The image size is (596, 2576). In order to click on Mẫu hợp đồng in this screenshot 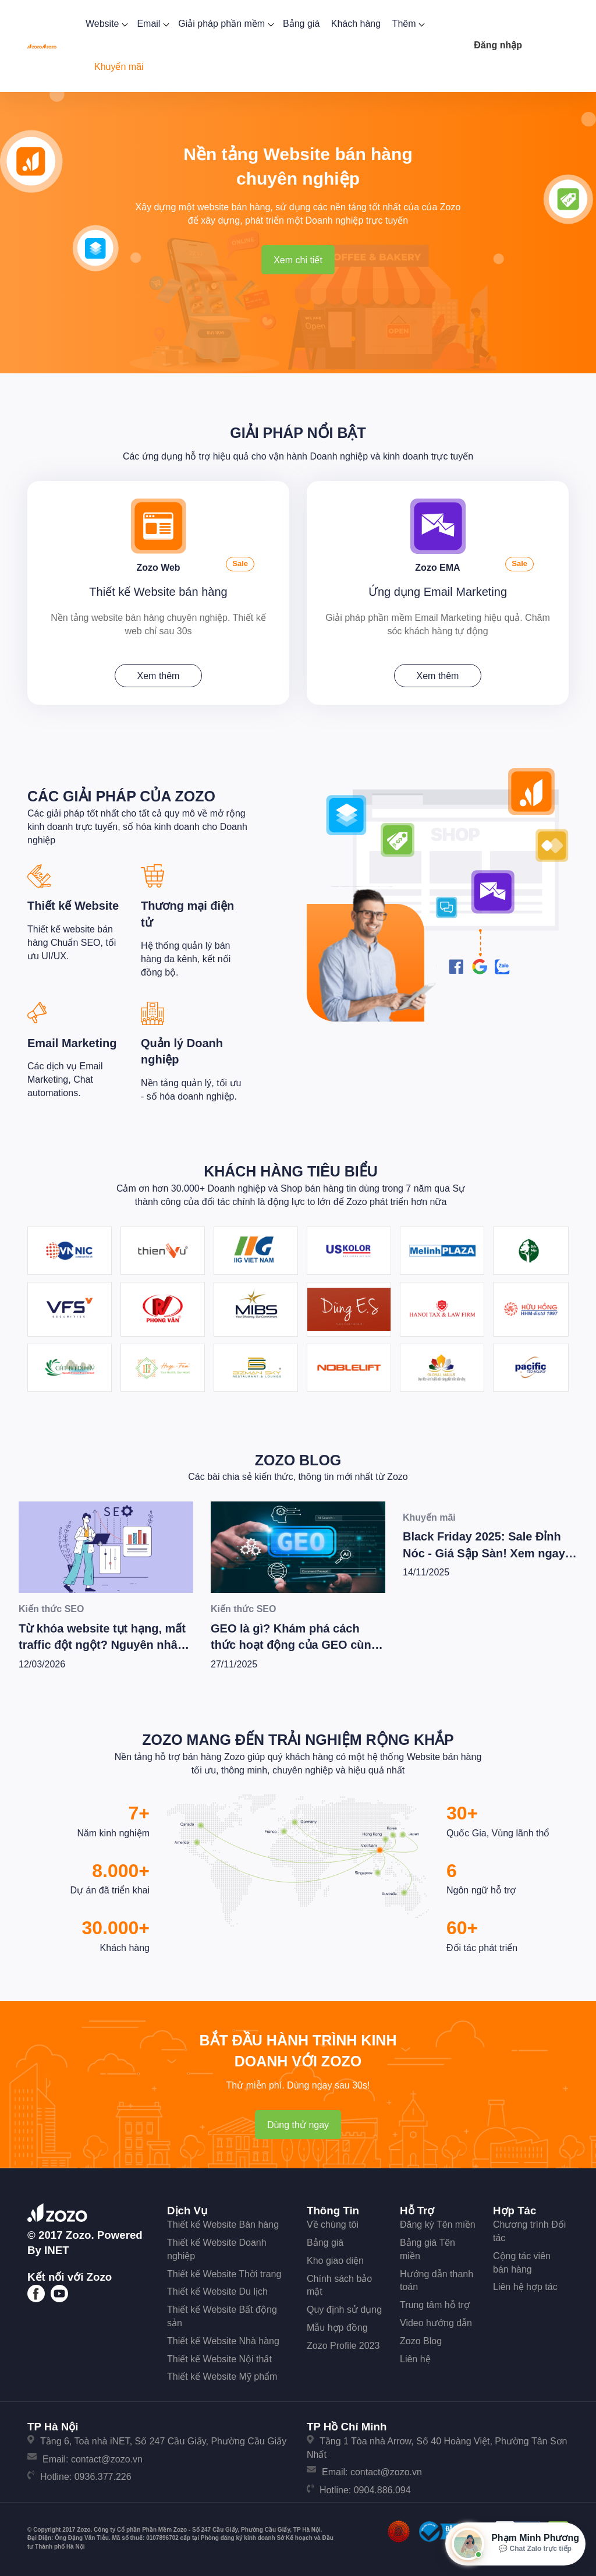, I will do `click(337, 2328)`.